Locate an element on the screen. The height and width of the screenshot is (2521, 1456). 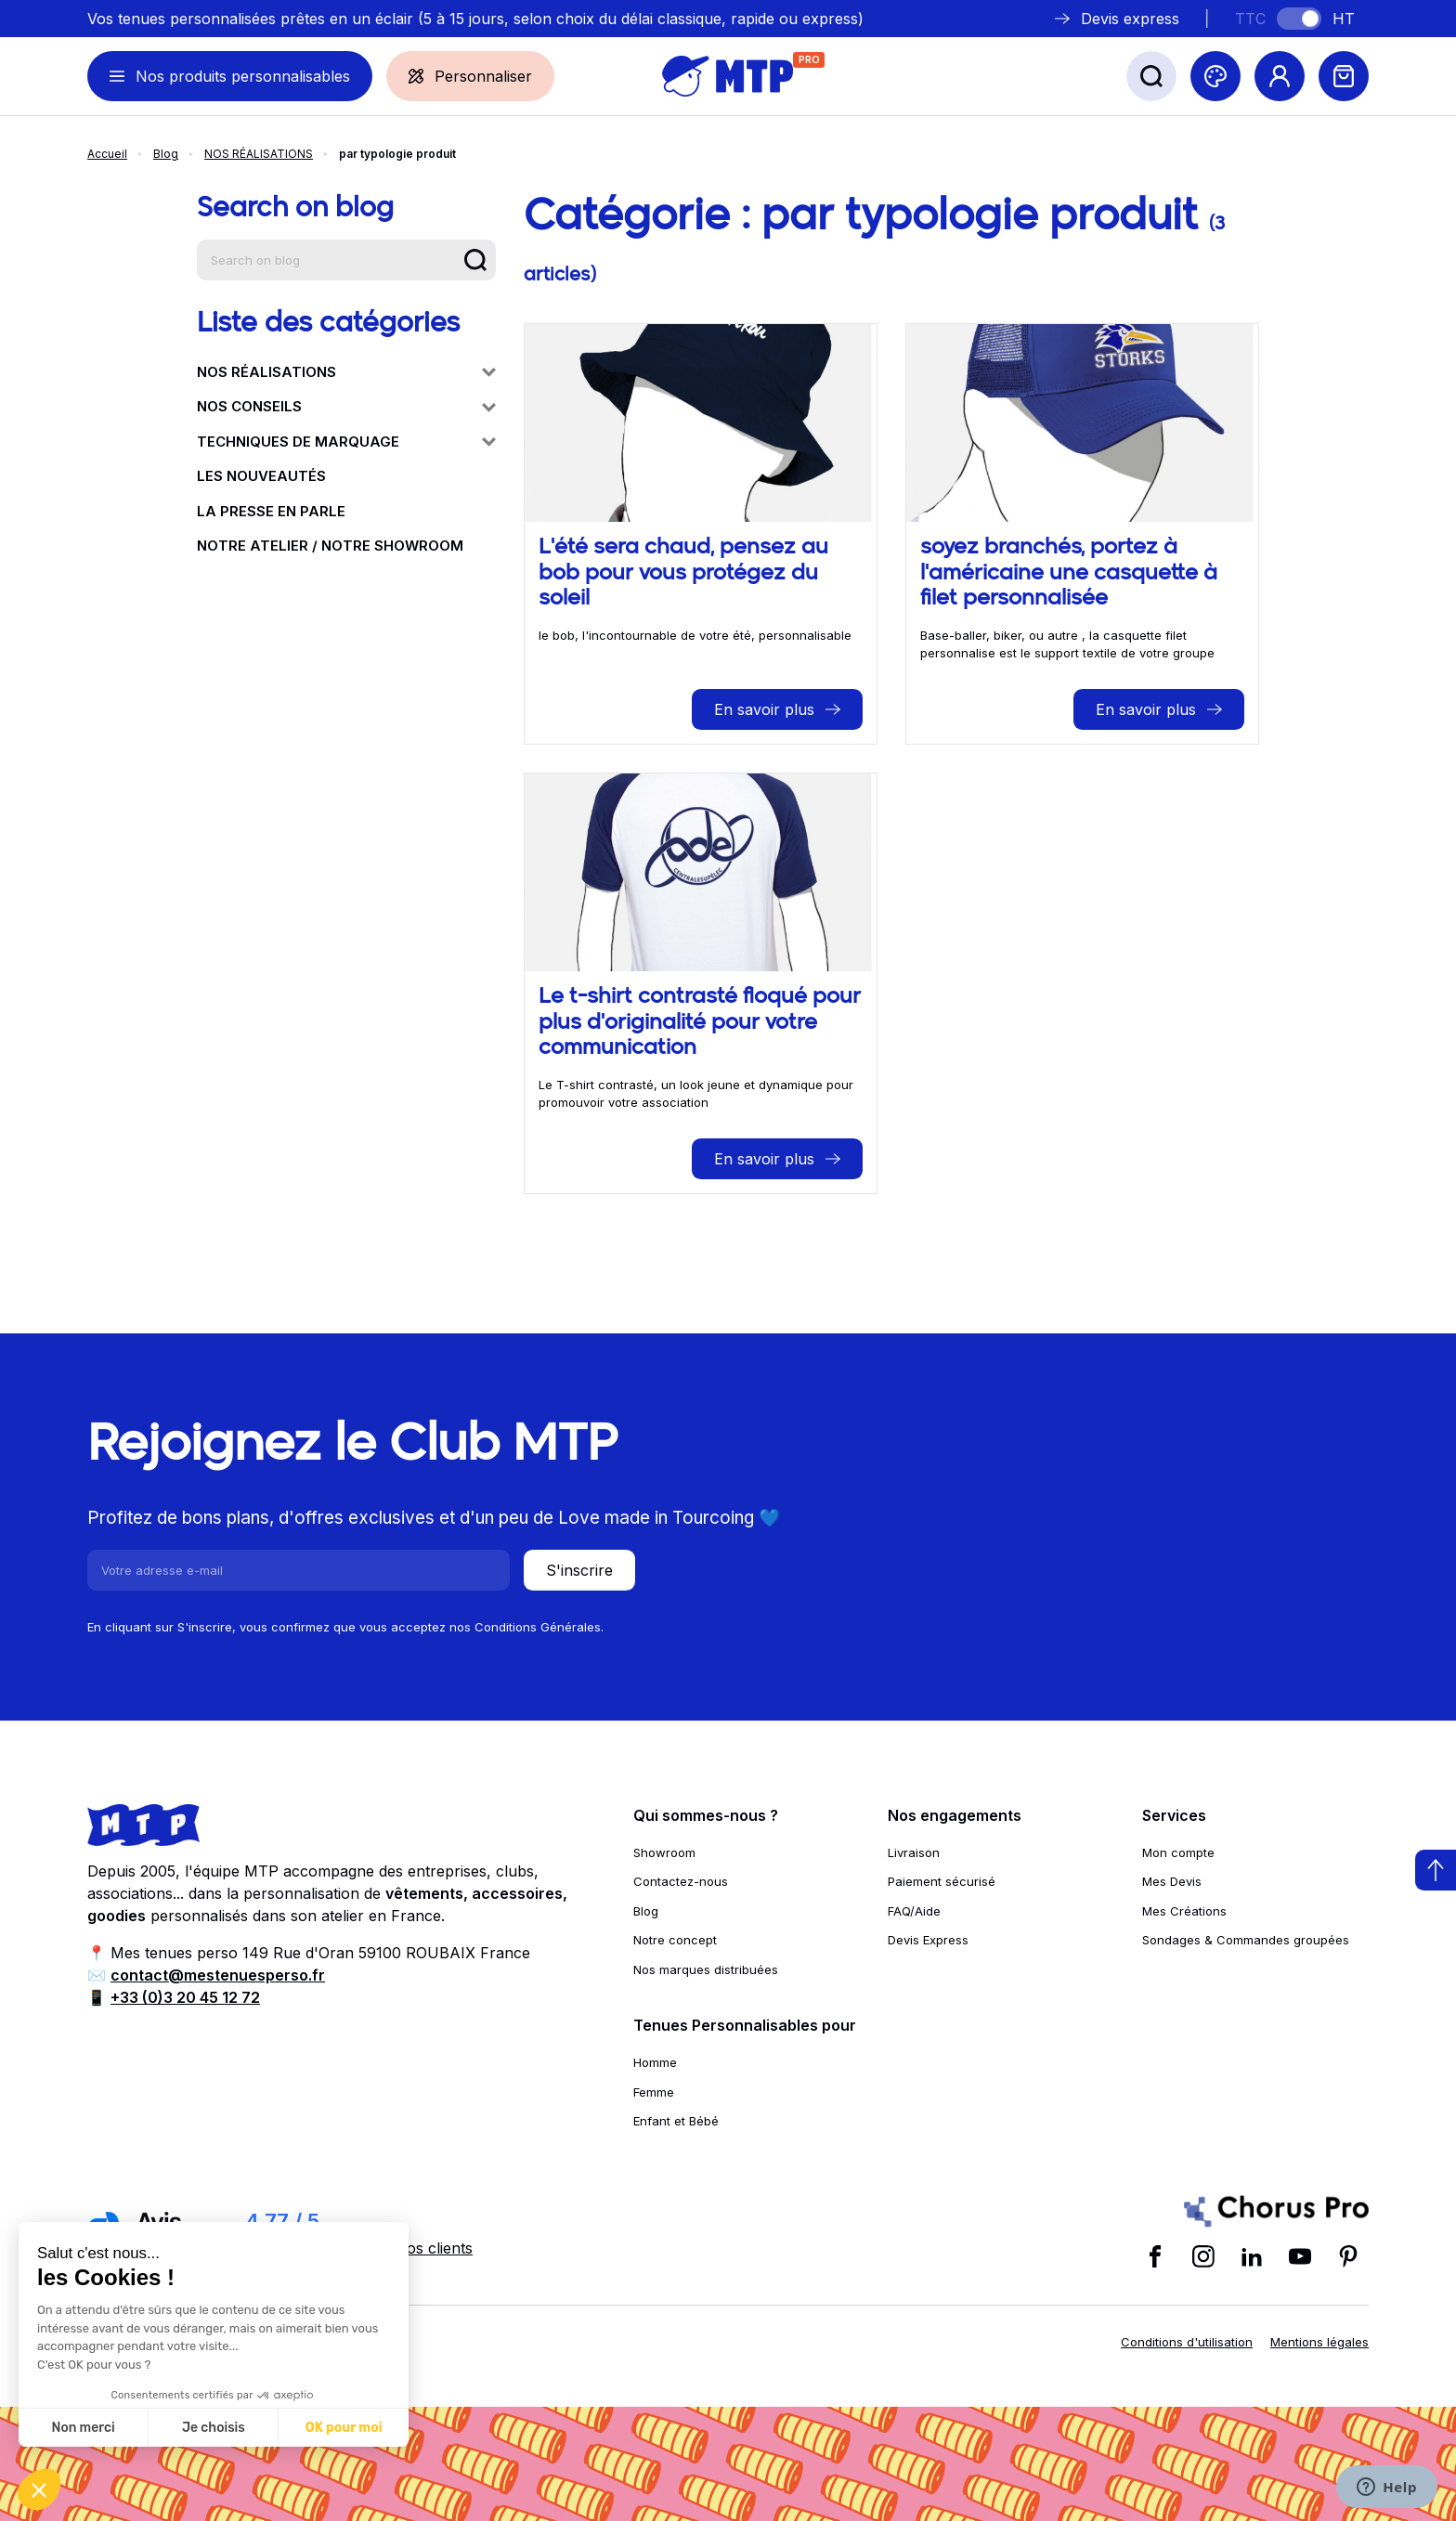
Enfant et Bébé is located at coordinates (676, 2120).